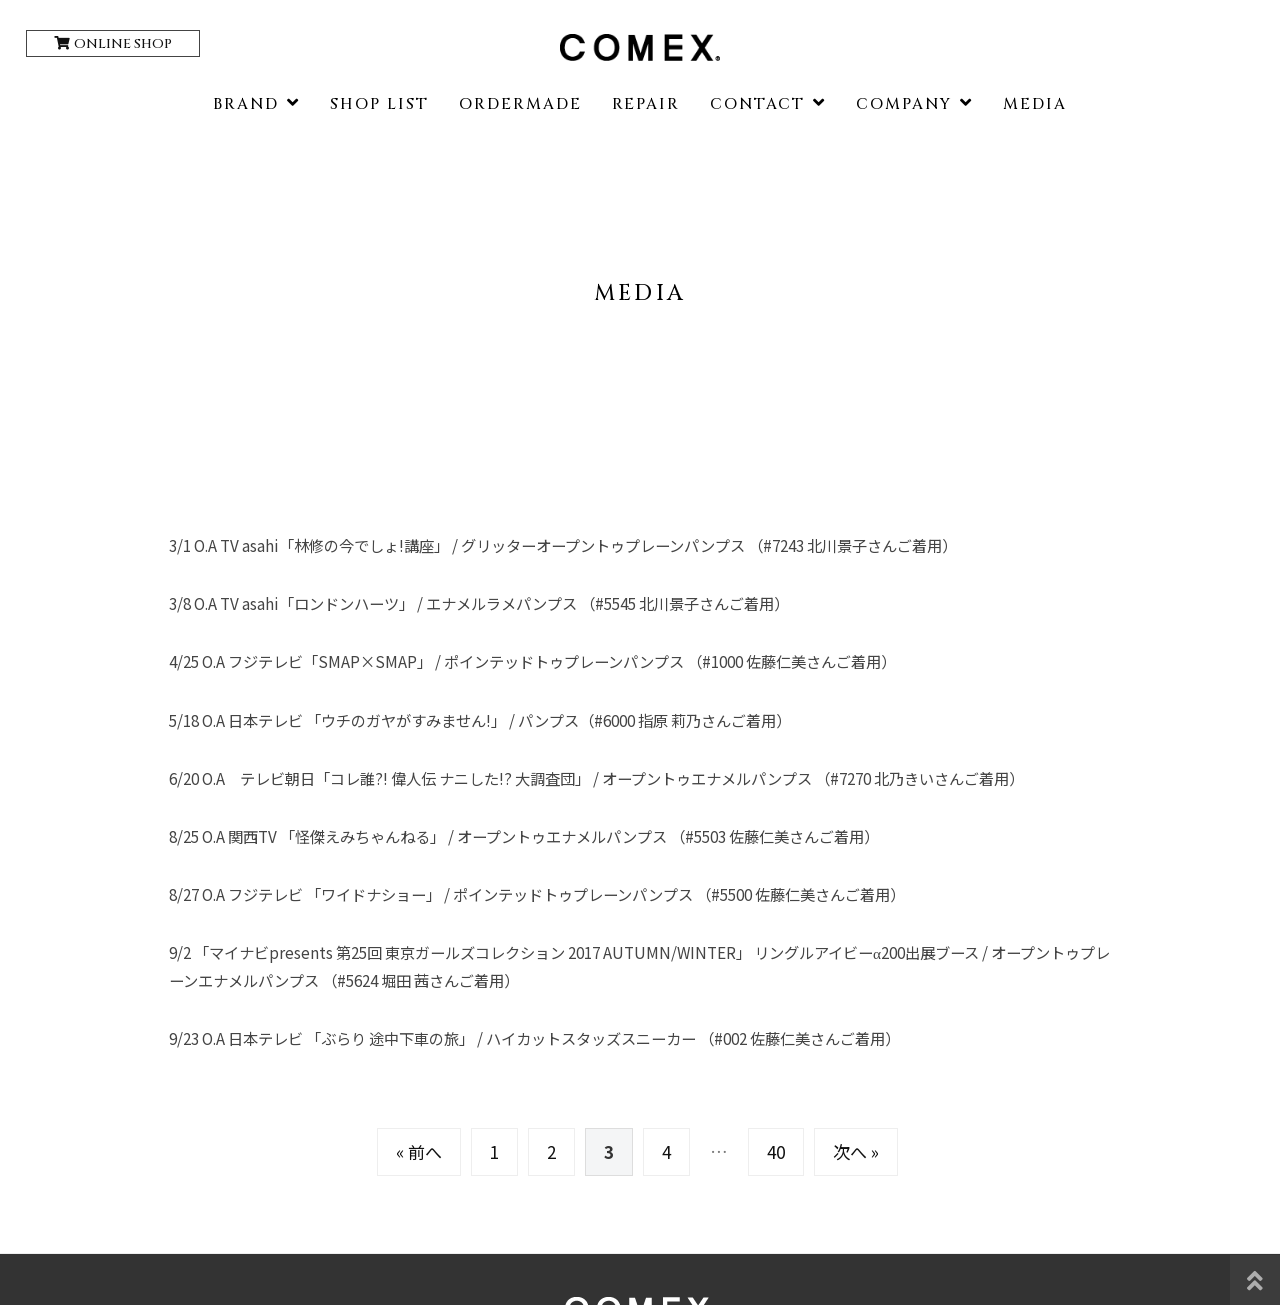 The image size is (1280, 1305). I want to click on MEDIA, so click(1035, 104).